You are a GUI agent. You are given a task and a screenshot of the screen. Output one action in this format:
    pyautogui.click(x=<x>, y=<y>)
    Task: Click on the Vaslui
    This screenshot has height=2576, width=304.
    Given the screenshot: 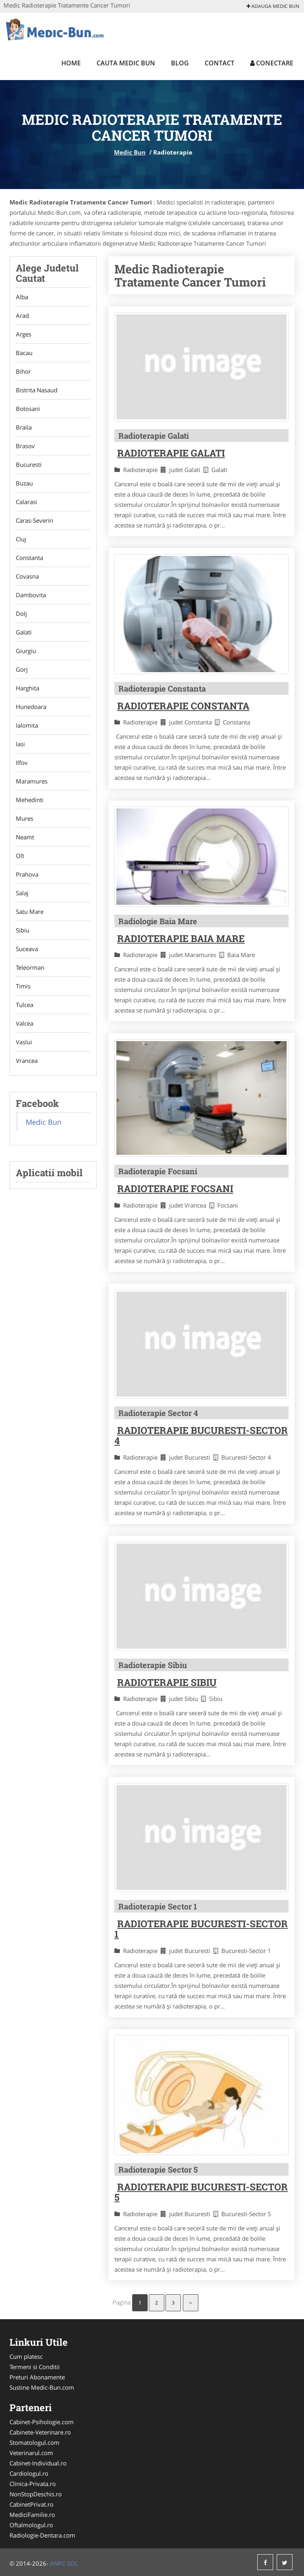 What is the action you would take?
    pyautogui.click(x=24, y=1042)
    